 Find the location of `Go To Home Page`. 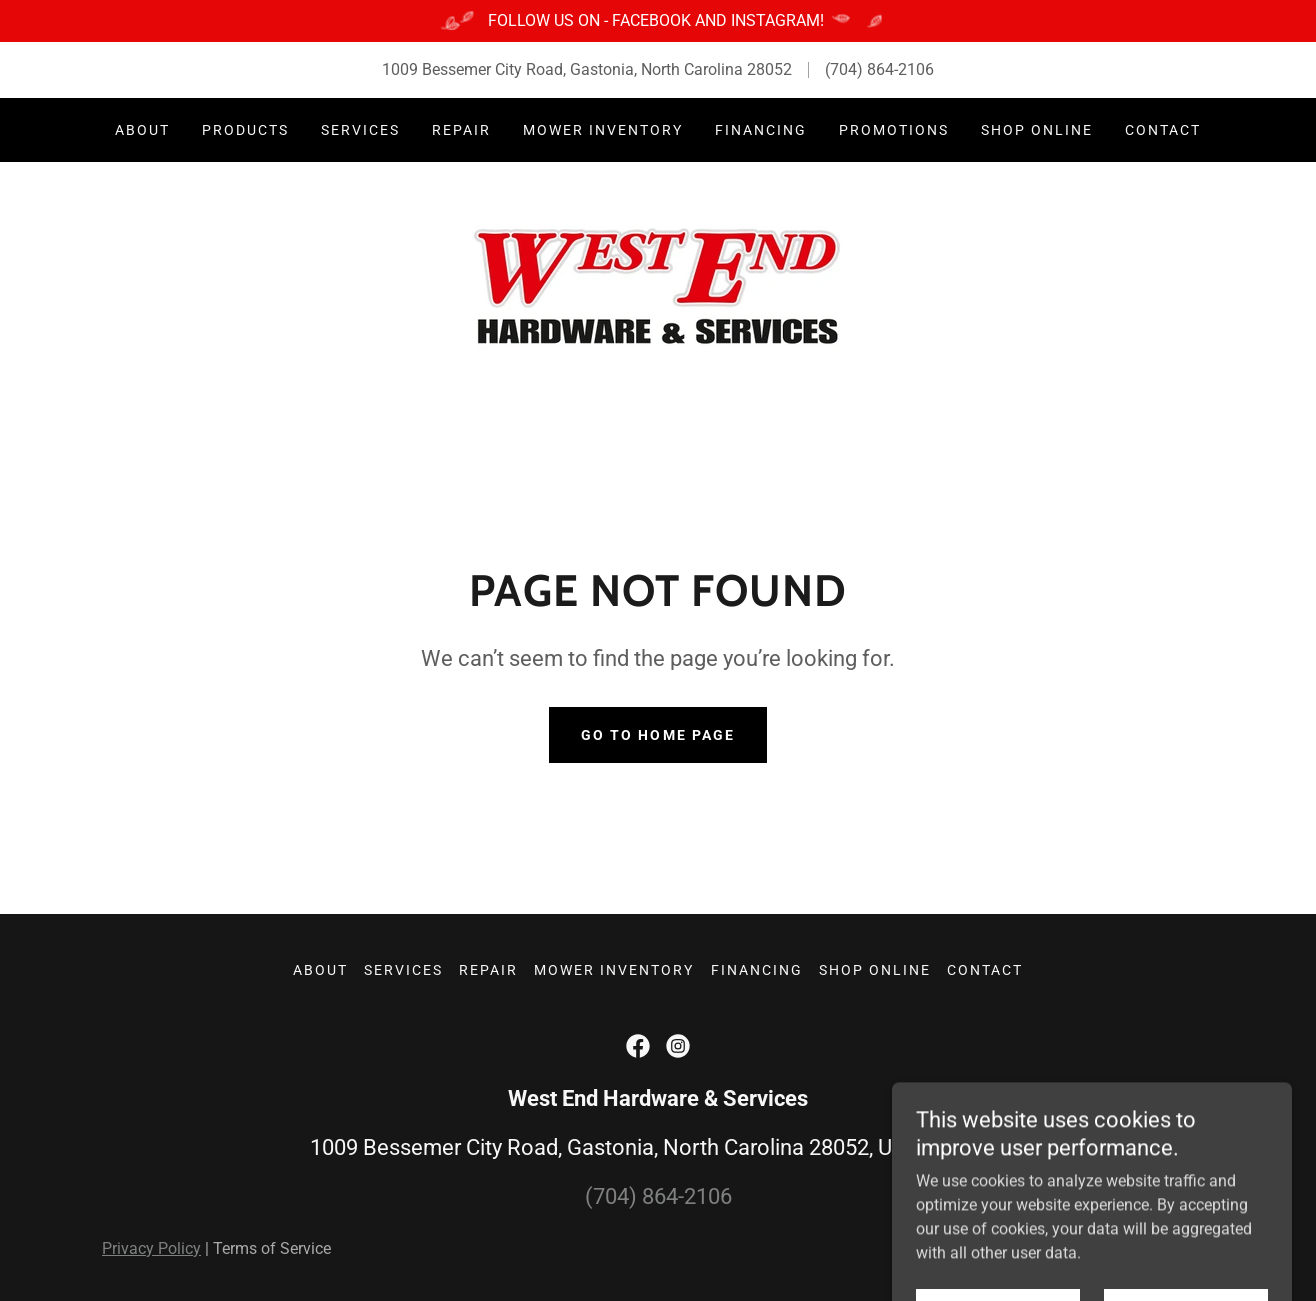

Go To Home Page is located at coordinates (657, 735).